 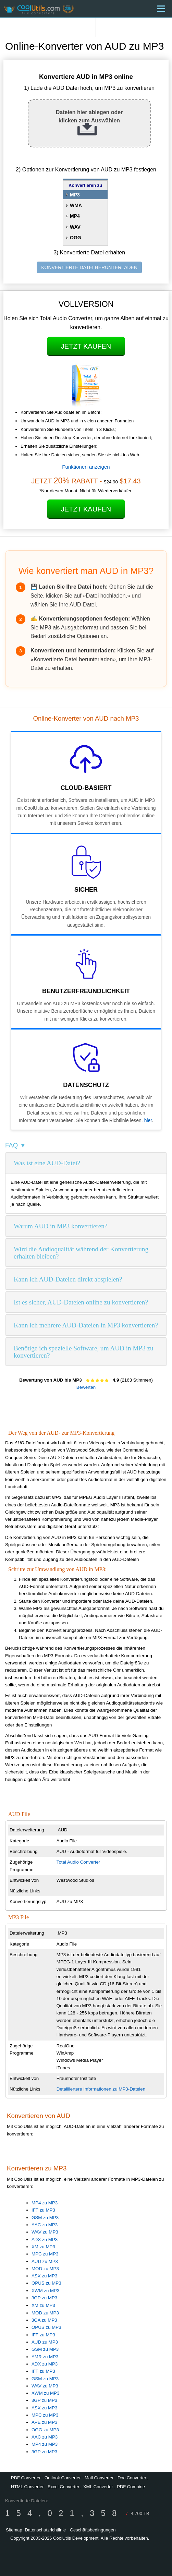 I want to click on Total Audio Converter, so click(x=78, y=1862).